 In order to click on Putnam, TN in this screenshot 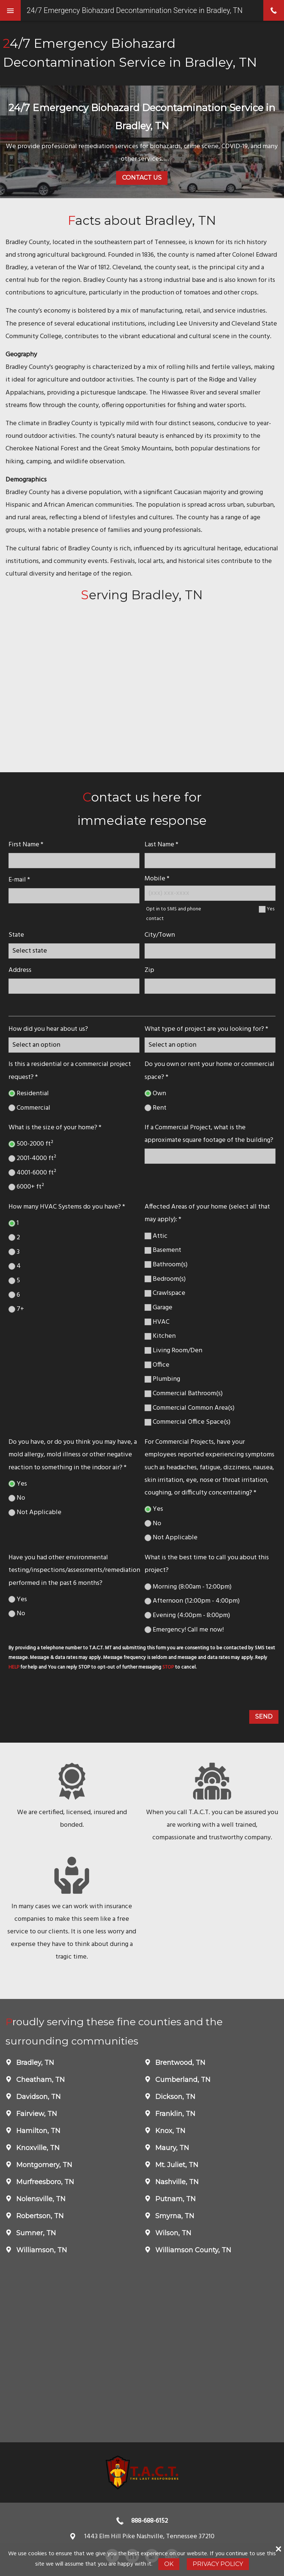, I will do `click(174, 2199)`.